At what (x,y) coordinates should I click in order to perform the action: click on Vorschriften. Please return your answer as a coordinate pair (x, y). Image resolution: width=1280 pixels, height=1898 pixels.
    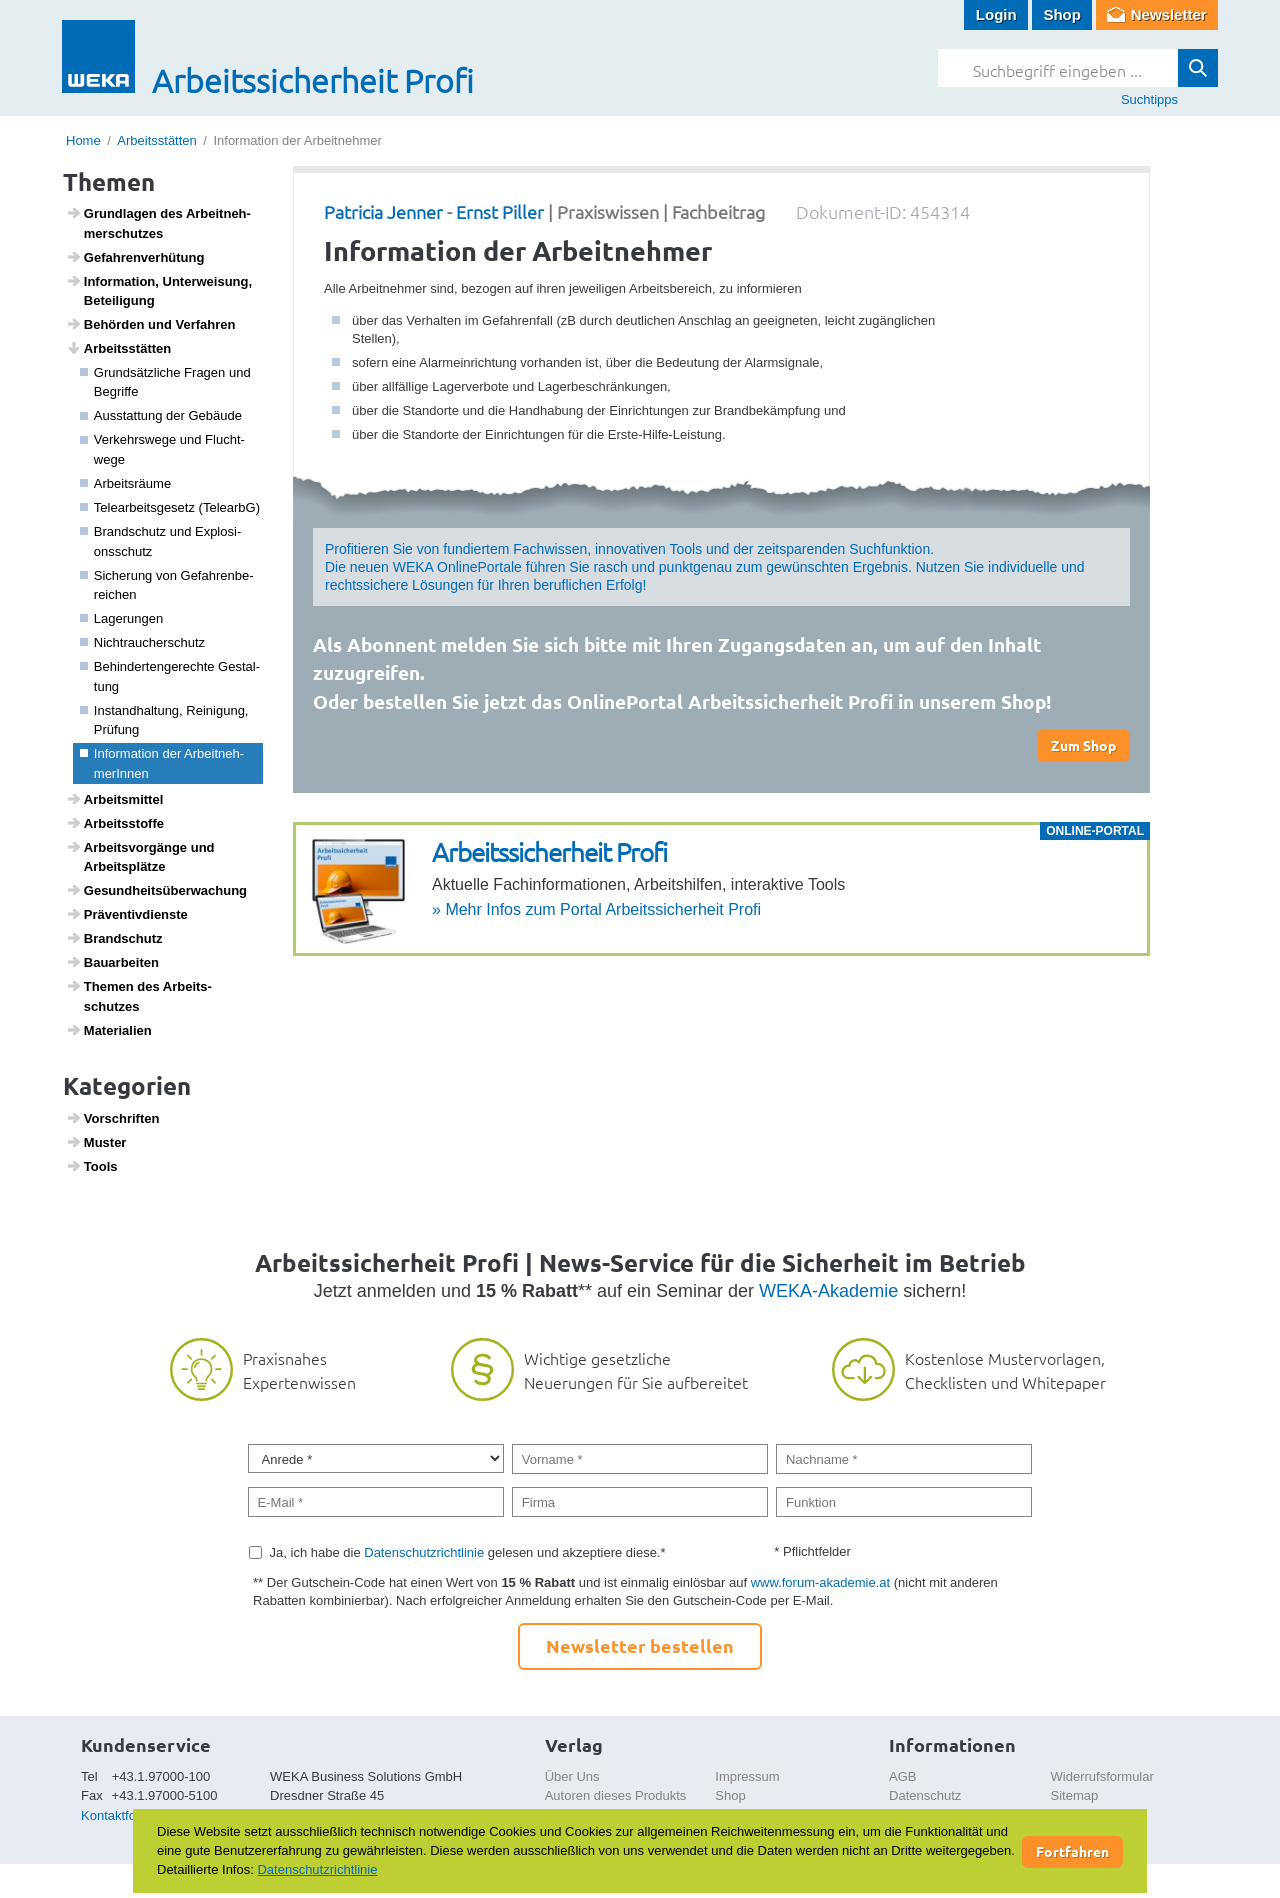
    Looking at the image, I should click on (113, 1118).